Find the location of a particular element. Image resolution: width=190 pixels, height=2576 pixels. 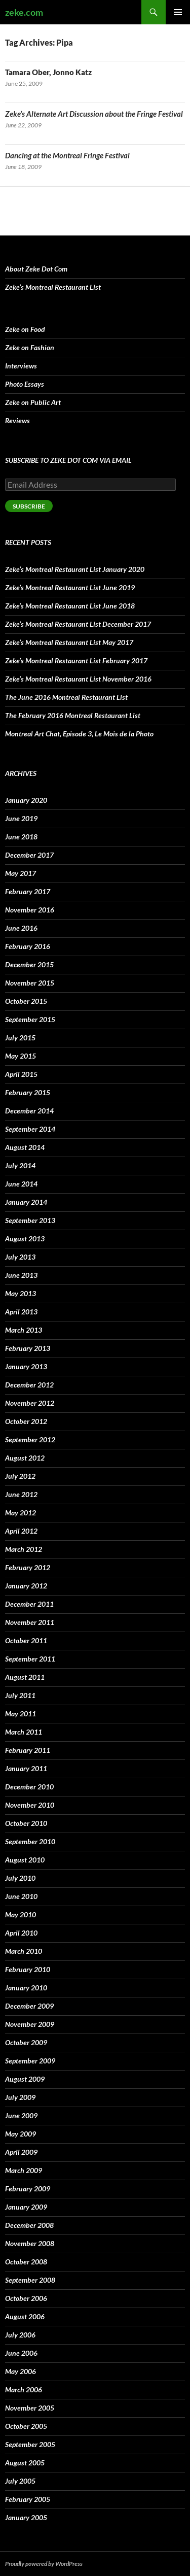

August 2009 is located at coordinates (25, 2079).